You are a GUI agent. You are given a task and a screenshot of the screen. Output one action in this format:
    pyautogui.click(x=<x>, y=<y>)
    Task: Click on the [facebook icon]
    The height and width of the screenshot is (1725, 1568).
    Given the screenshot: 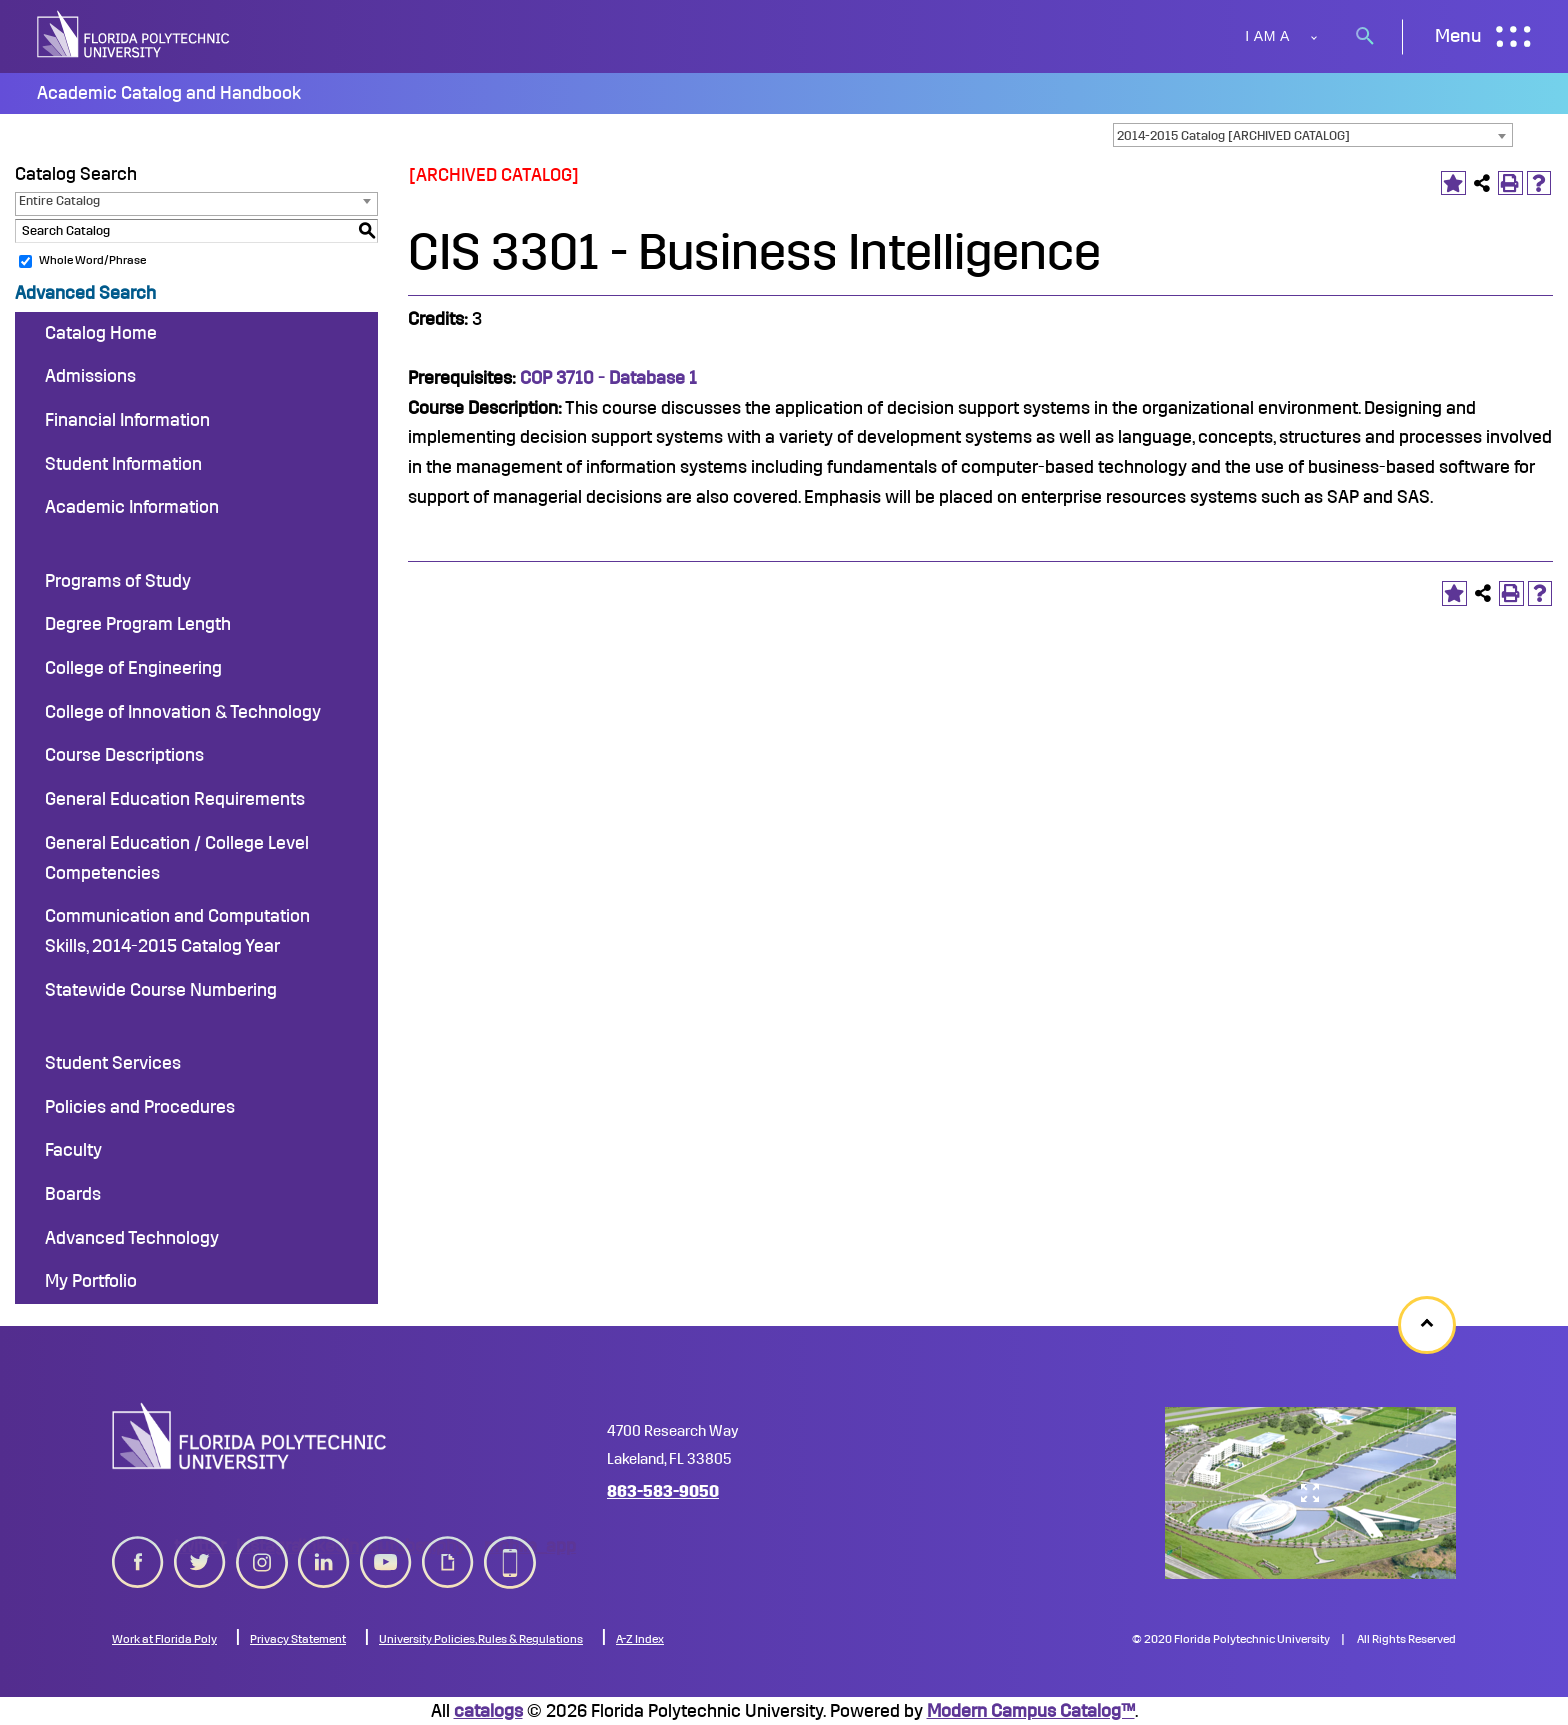 What is the action you would take?
    pyautogui.click(x=138, y=1558)
    